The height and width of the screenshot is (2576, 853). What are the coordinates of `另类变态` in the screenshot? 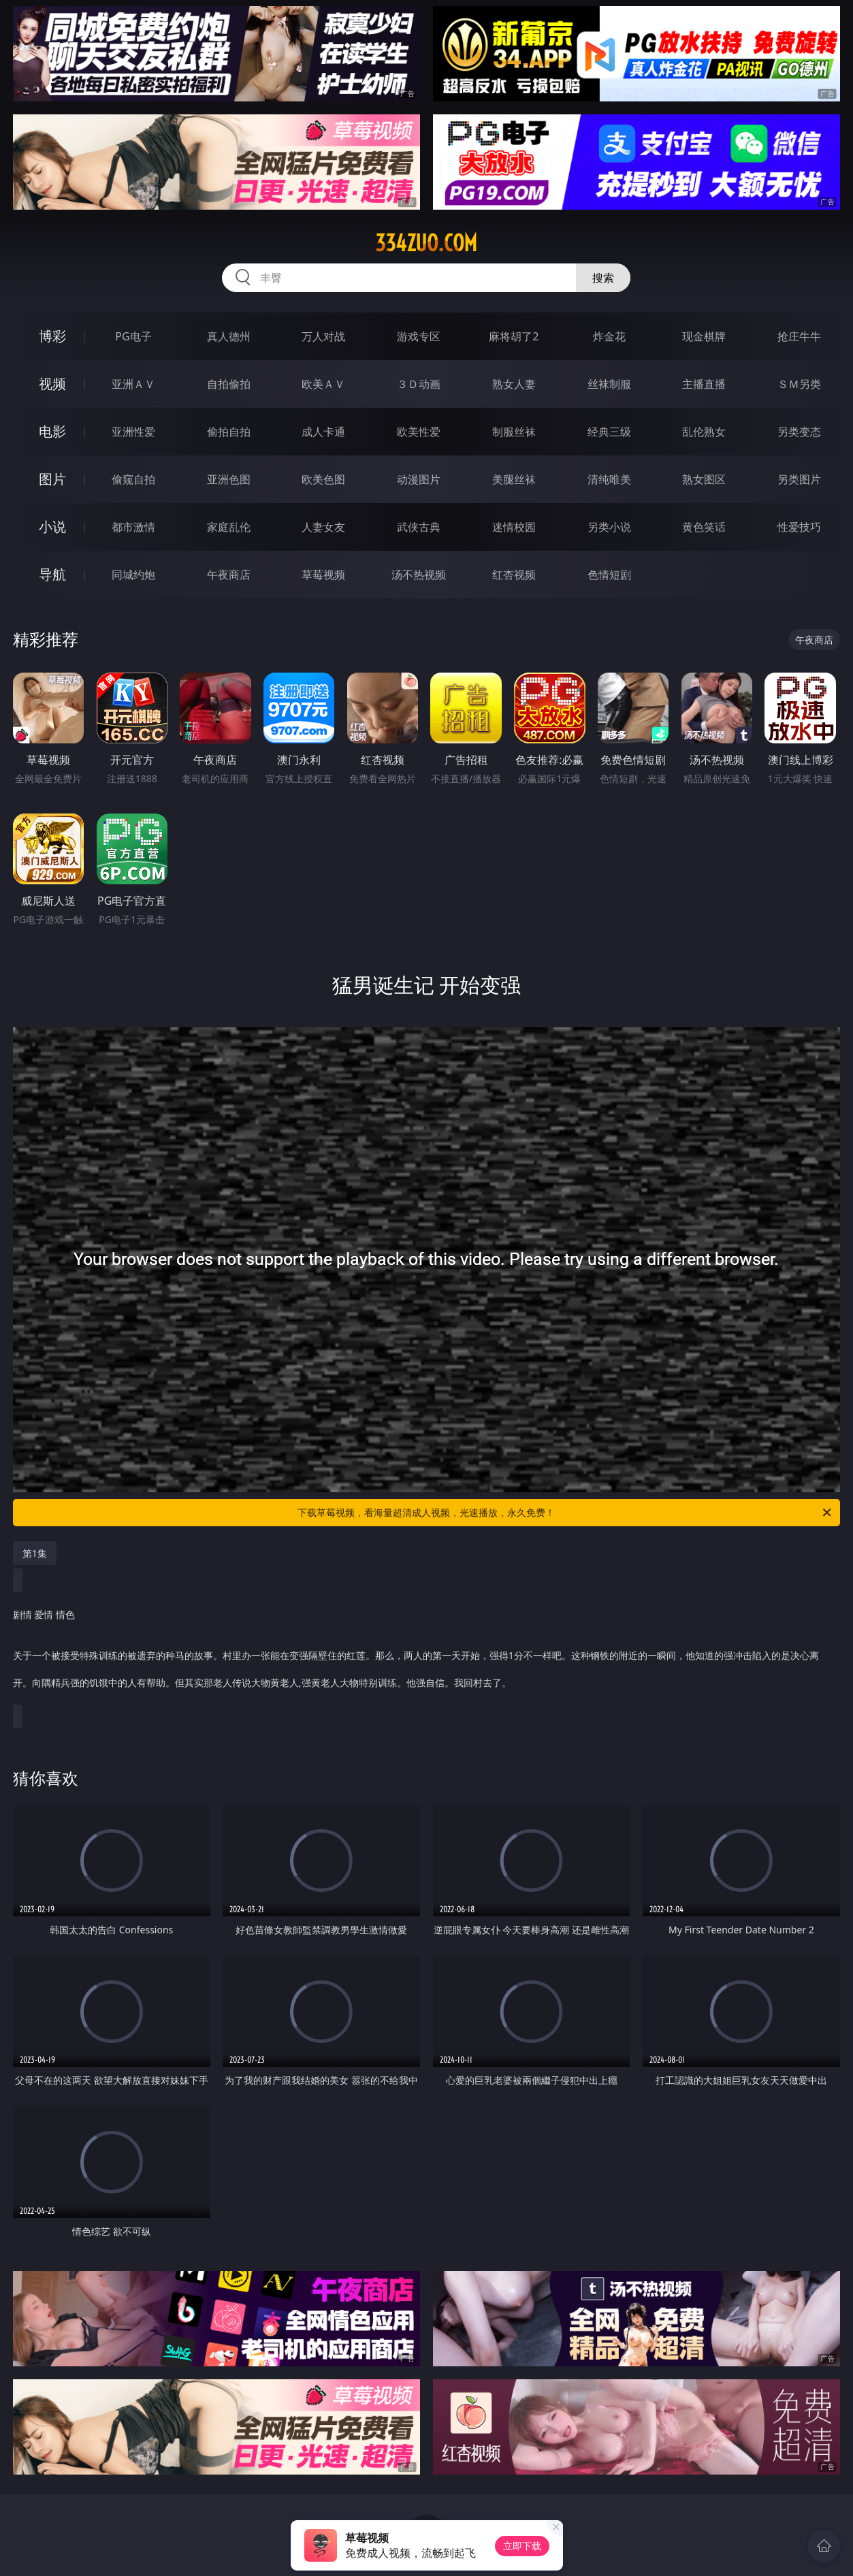 It's located at (799, 431).